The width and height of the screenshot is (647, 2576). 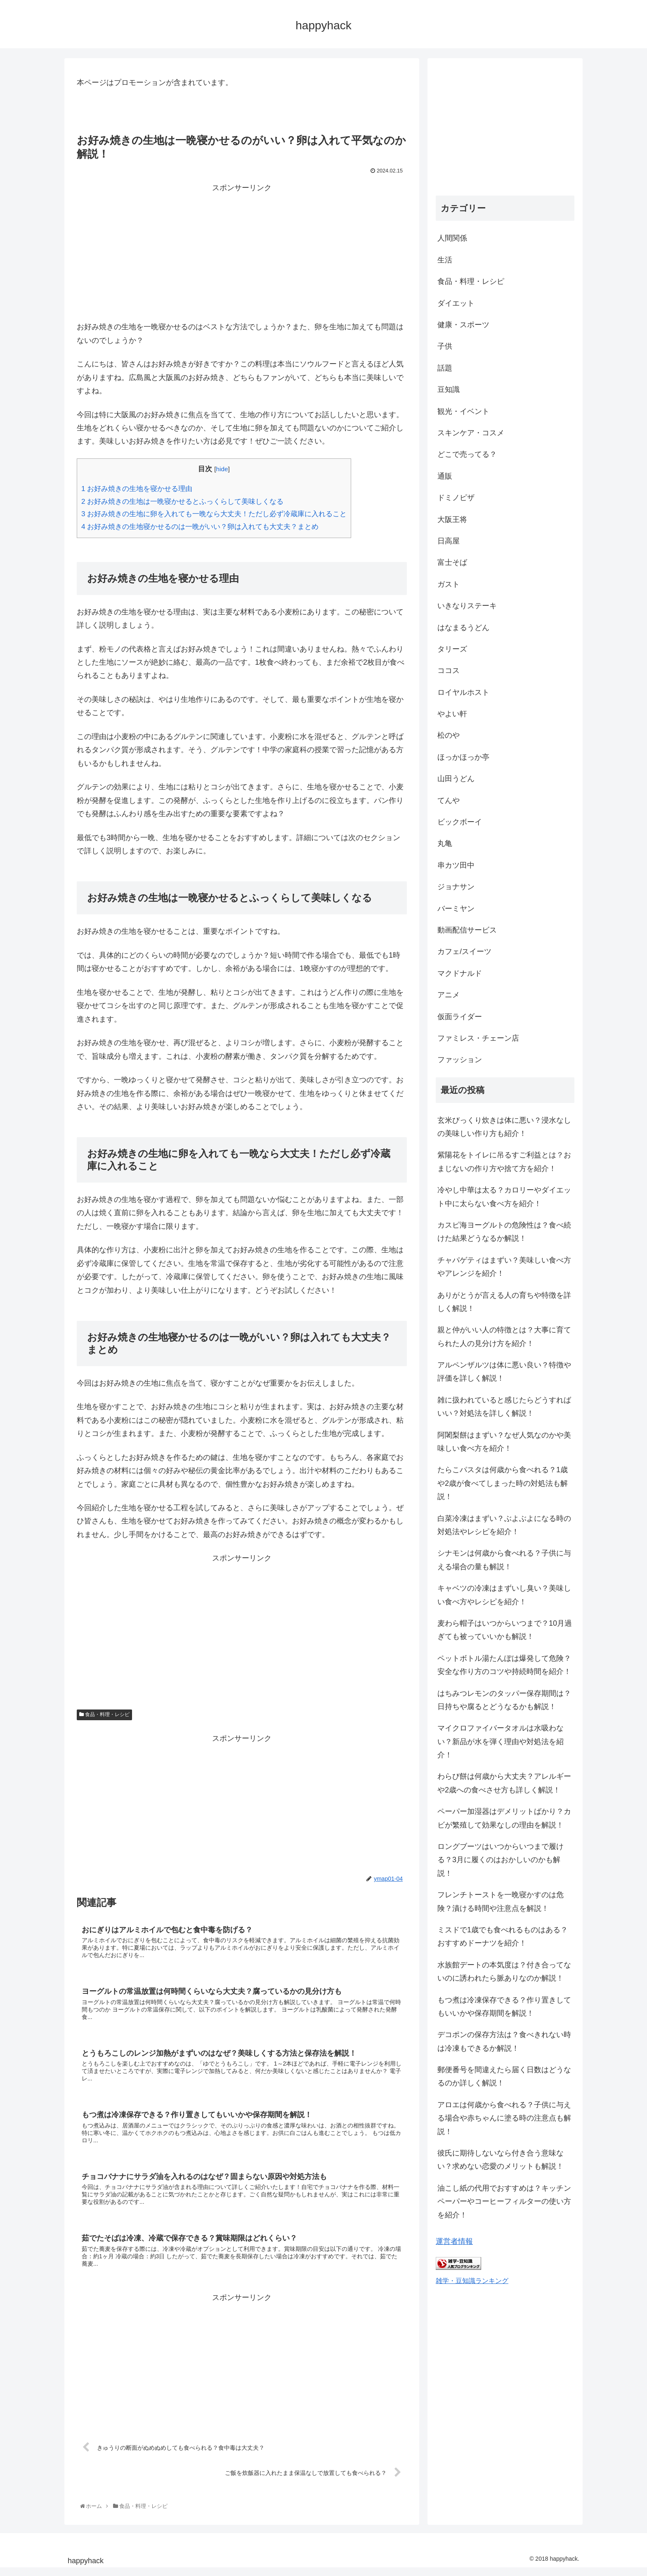 I want to click on 健康・スポーツ, so click(x=463, y=325).